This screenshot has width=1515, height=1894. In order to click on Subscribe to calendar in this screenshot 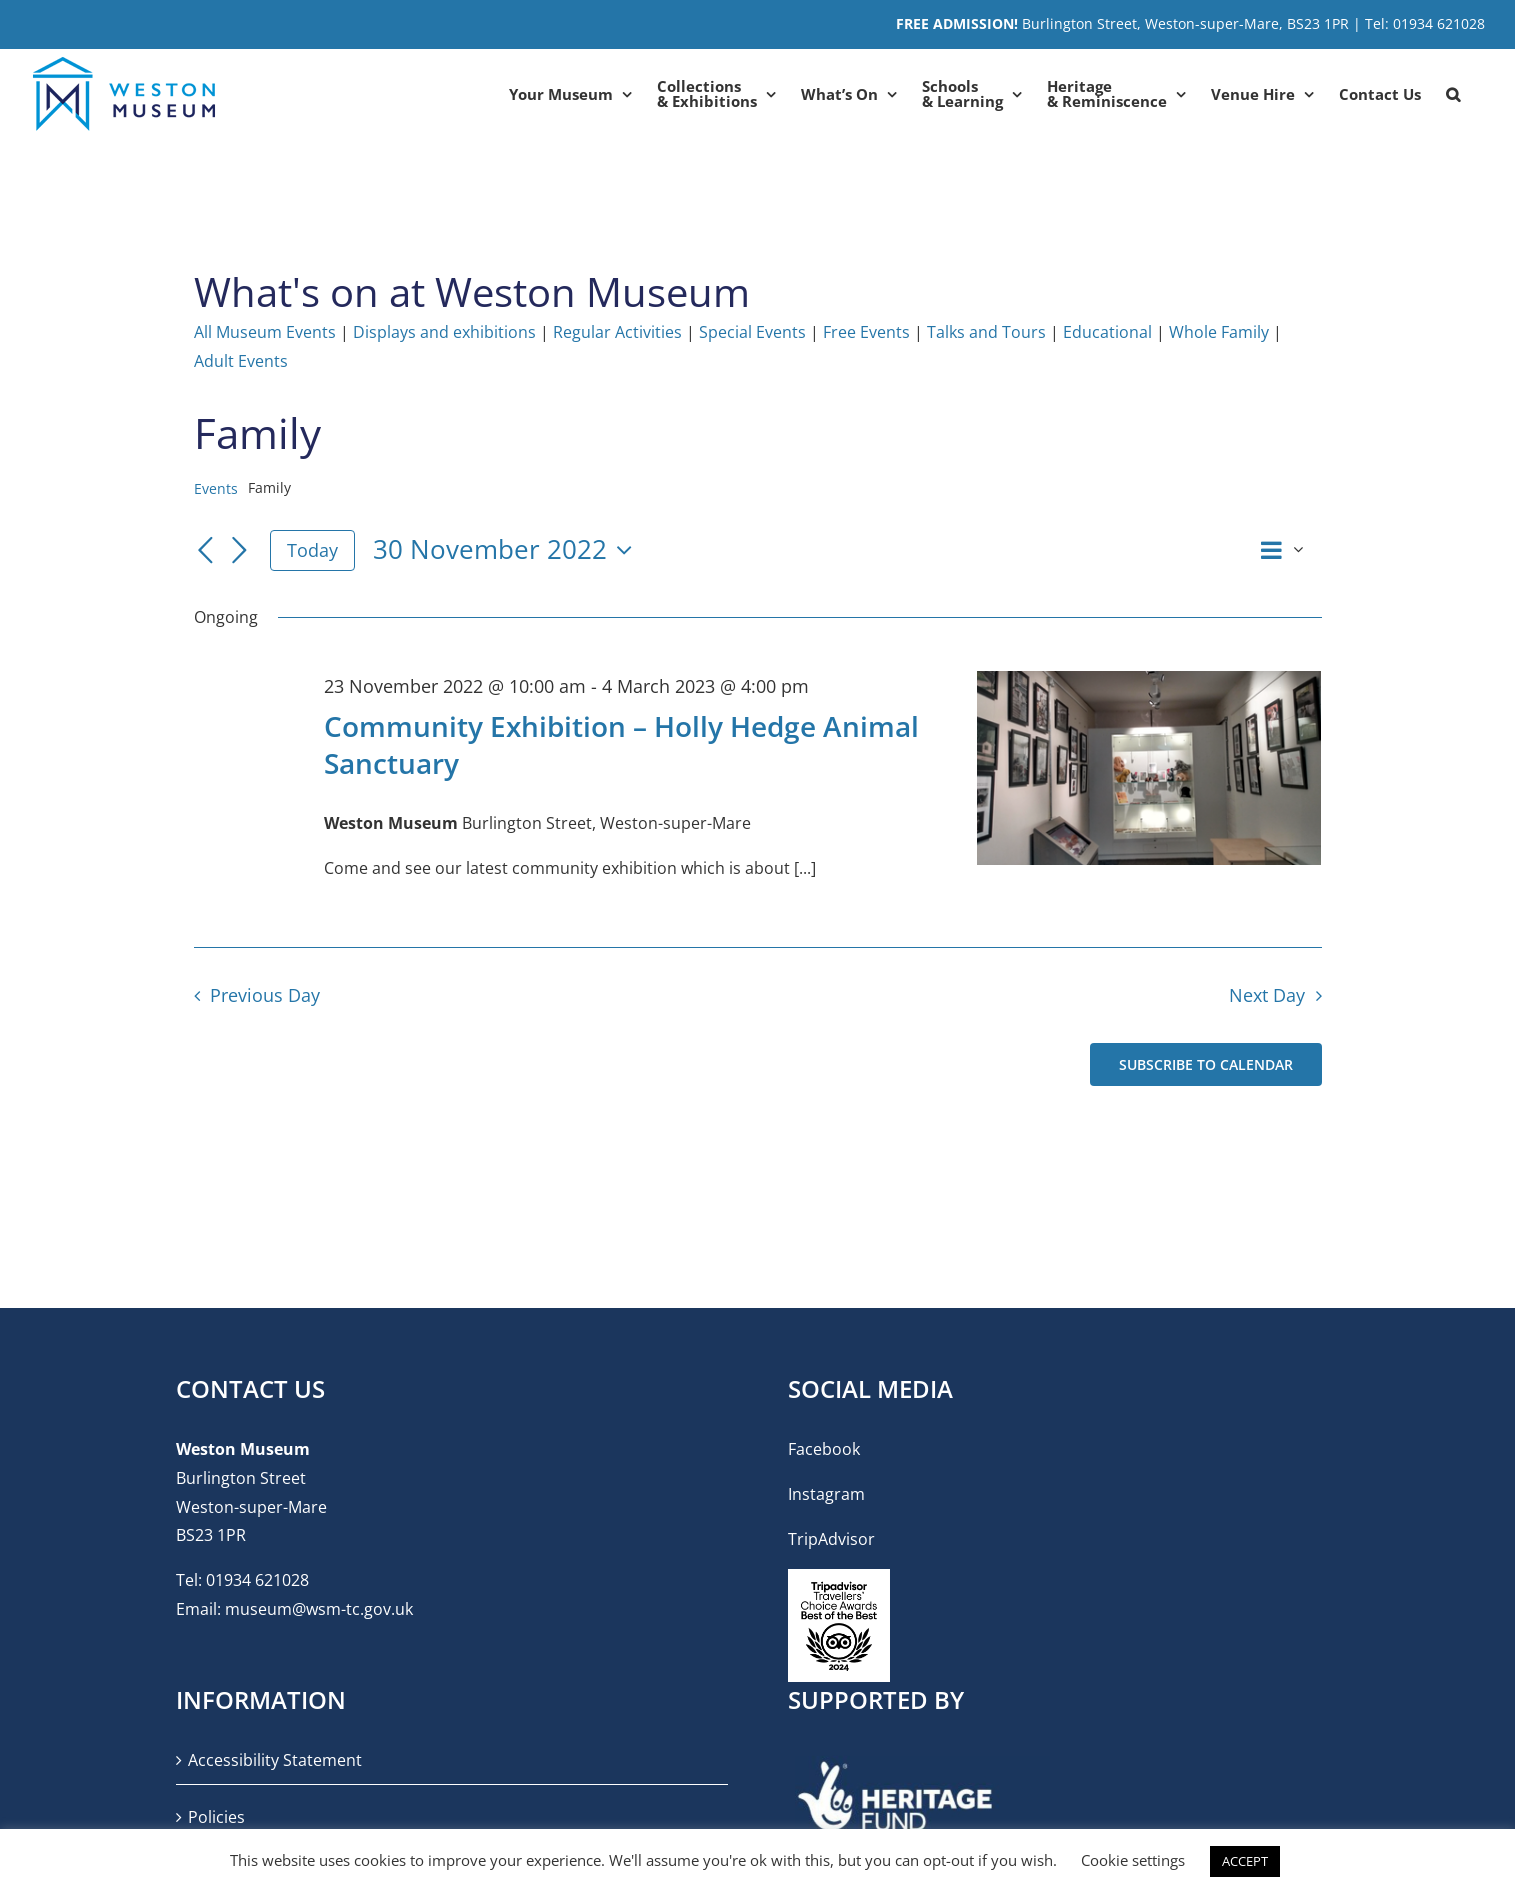, I will do `click(1206, 1064)`.